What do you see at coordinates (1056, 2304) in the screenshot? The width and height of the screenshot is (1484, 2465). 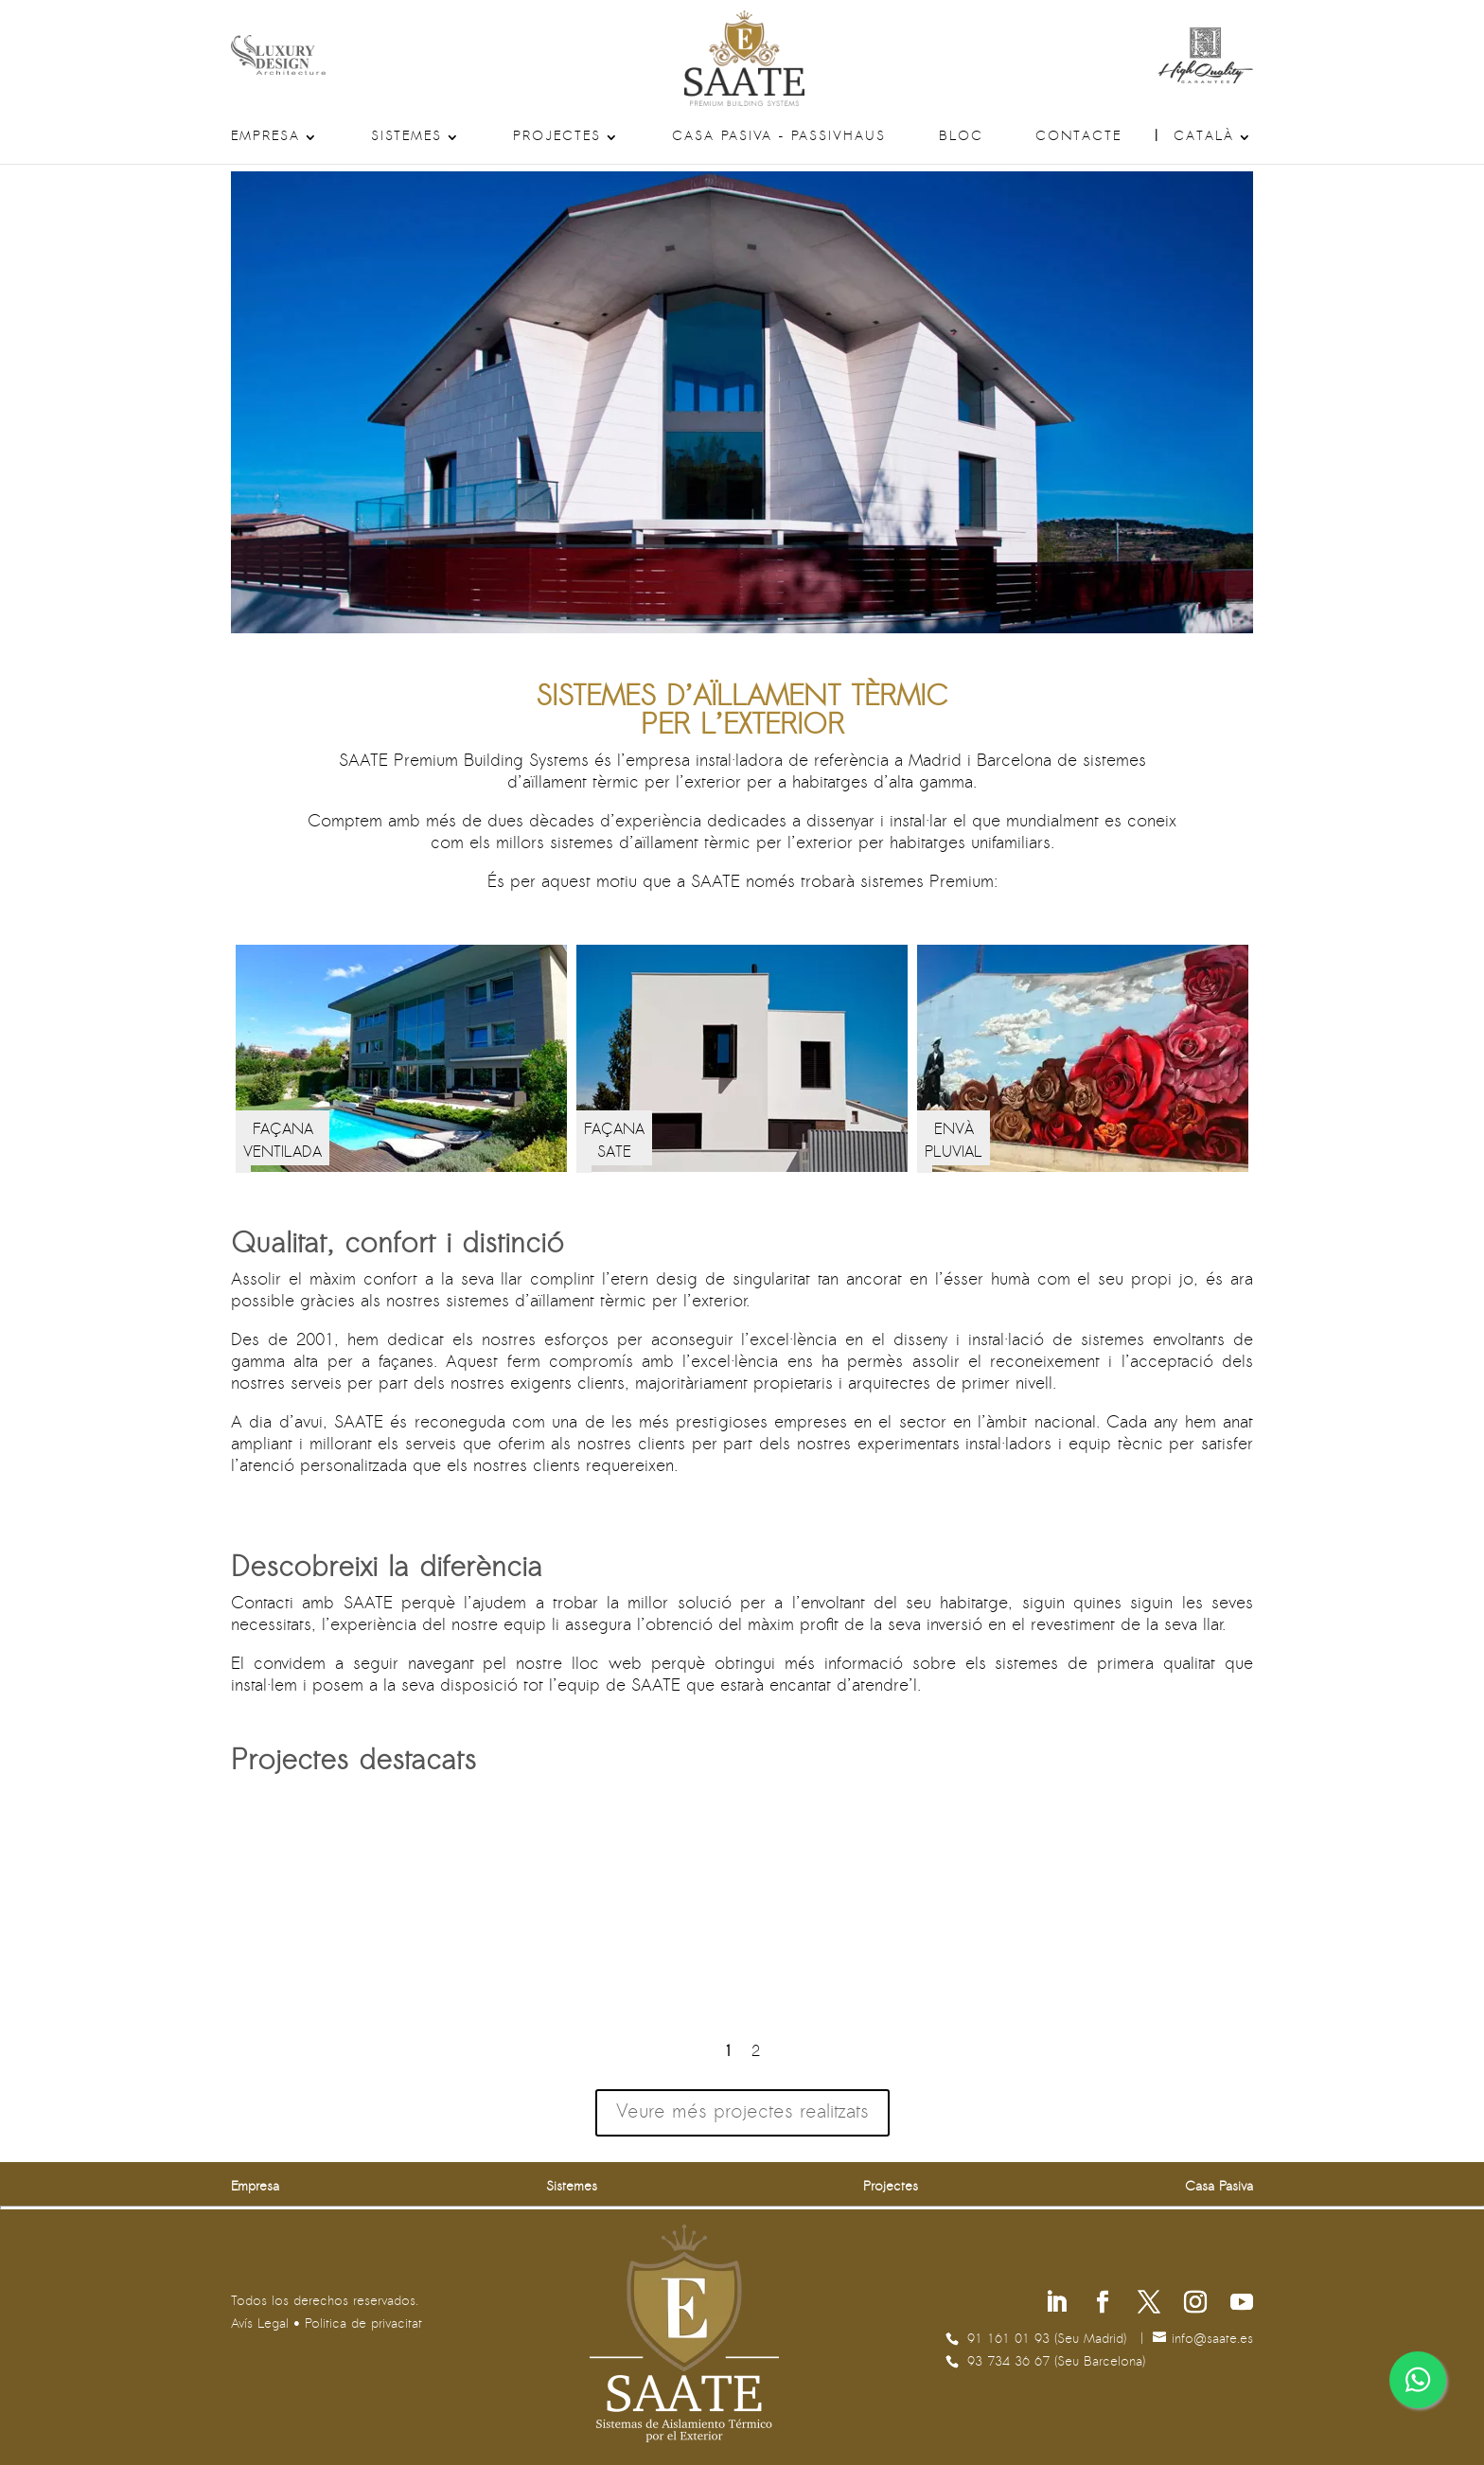 I see `[Segueix-nos a Linkedin]` at bounding box center [1056, 2304].